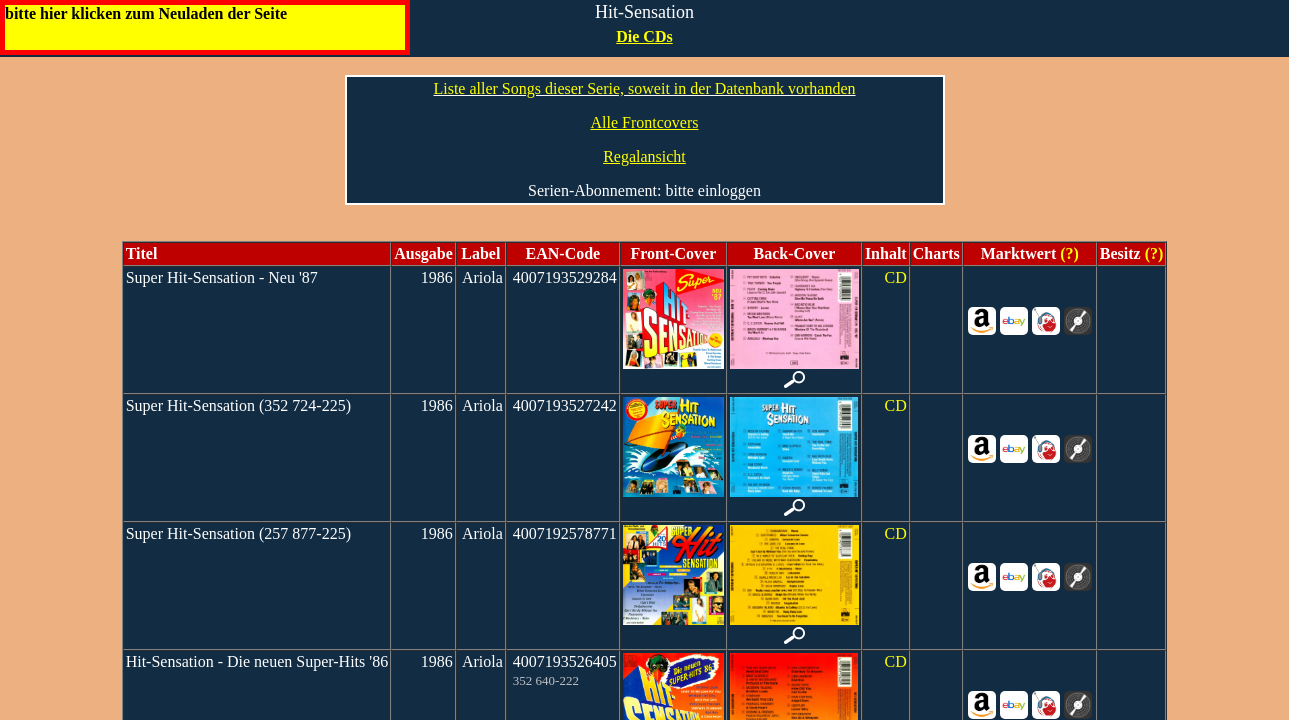 The image size is (1289, 720). Describe the element at coordinates (644, 156) in the screenshot. I see `Regalansicht` at that location.